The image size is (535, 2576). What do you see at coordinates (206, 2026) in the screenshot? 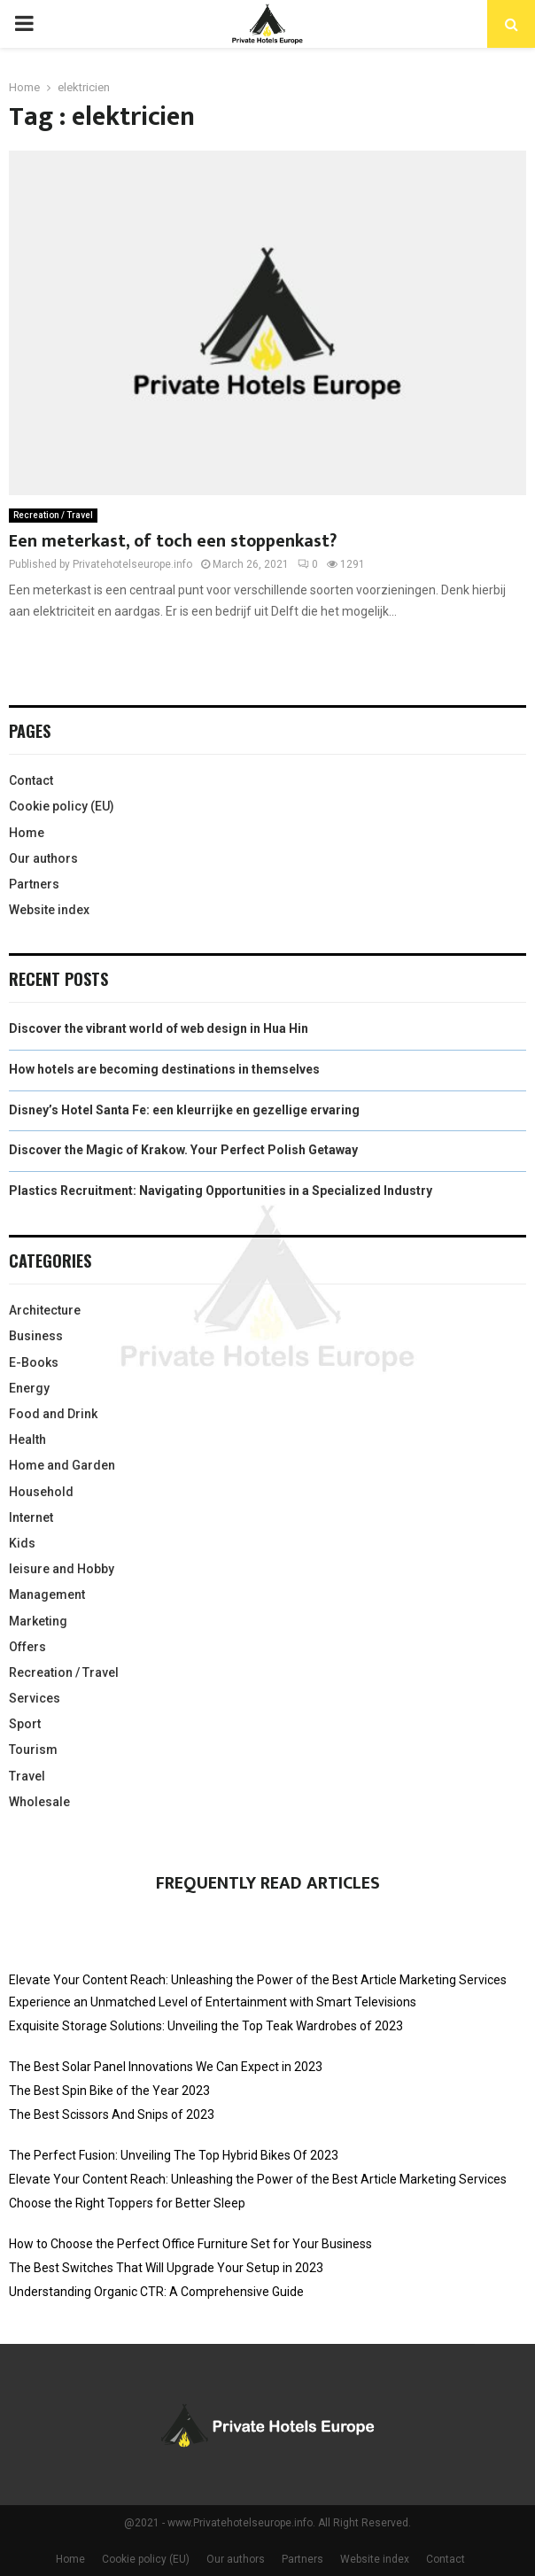
I see `Exquisite Storage Solutions: Unveiling the Top Teak Wardrobes of 2023` at bounding box center [206, 2026].